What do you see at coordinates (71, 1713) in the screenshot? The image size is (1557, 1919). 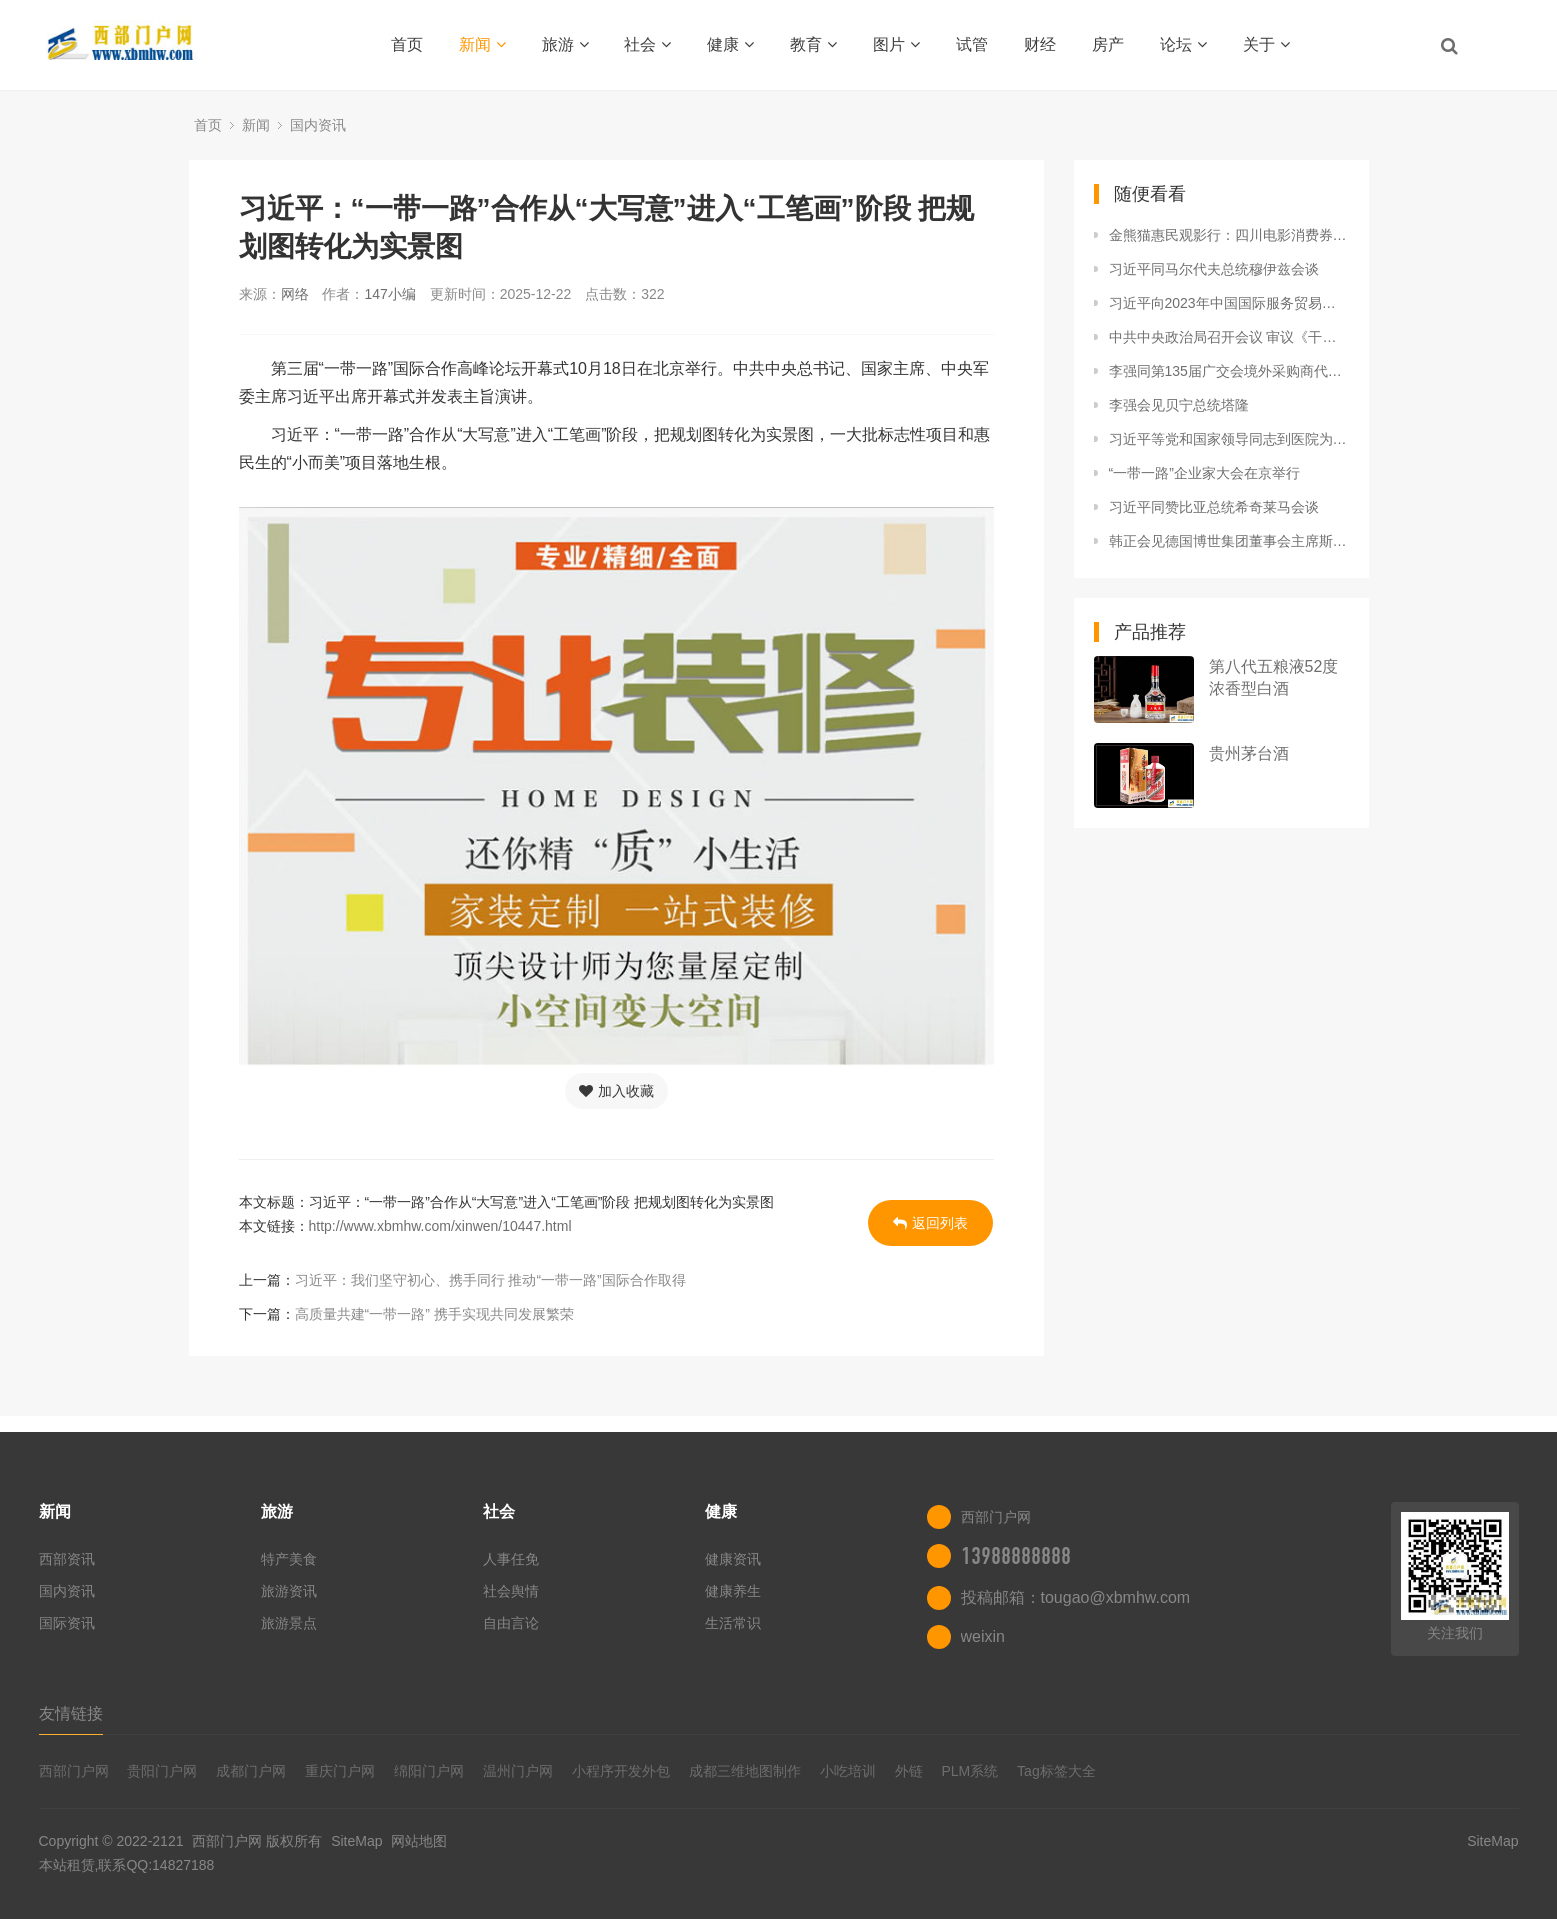 I see `友情链接` at bounding box center [71, 1713].